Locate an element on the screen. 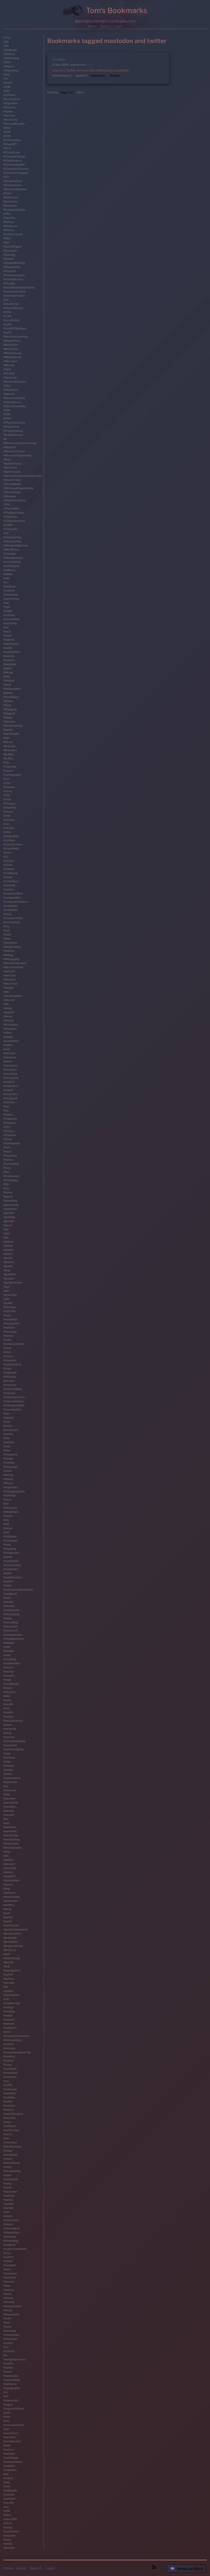 The image size is (210, 2576). #GBA is located at coordinates (7, 238).